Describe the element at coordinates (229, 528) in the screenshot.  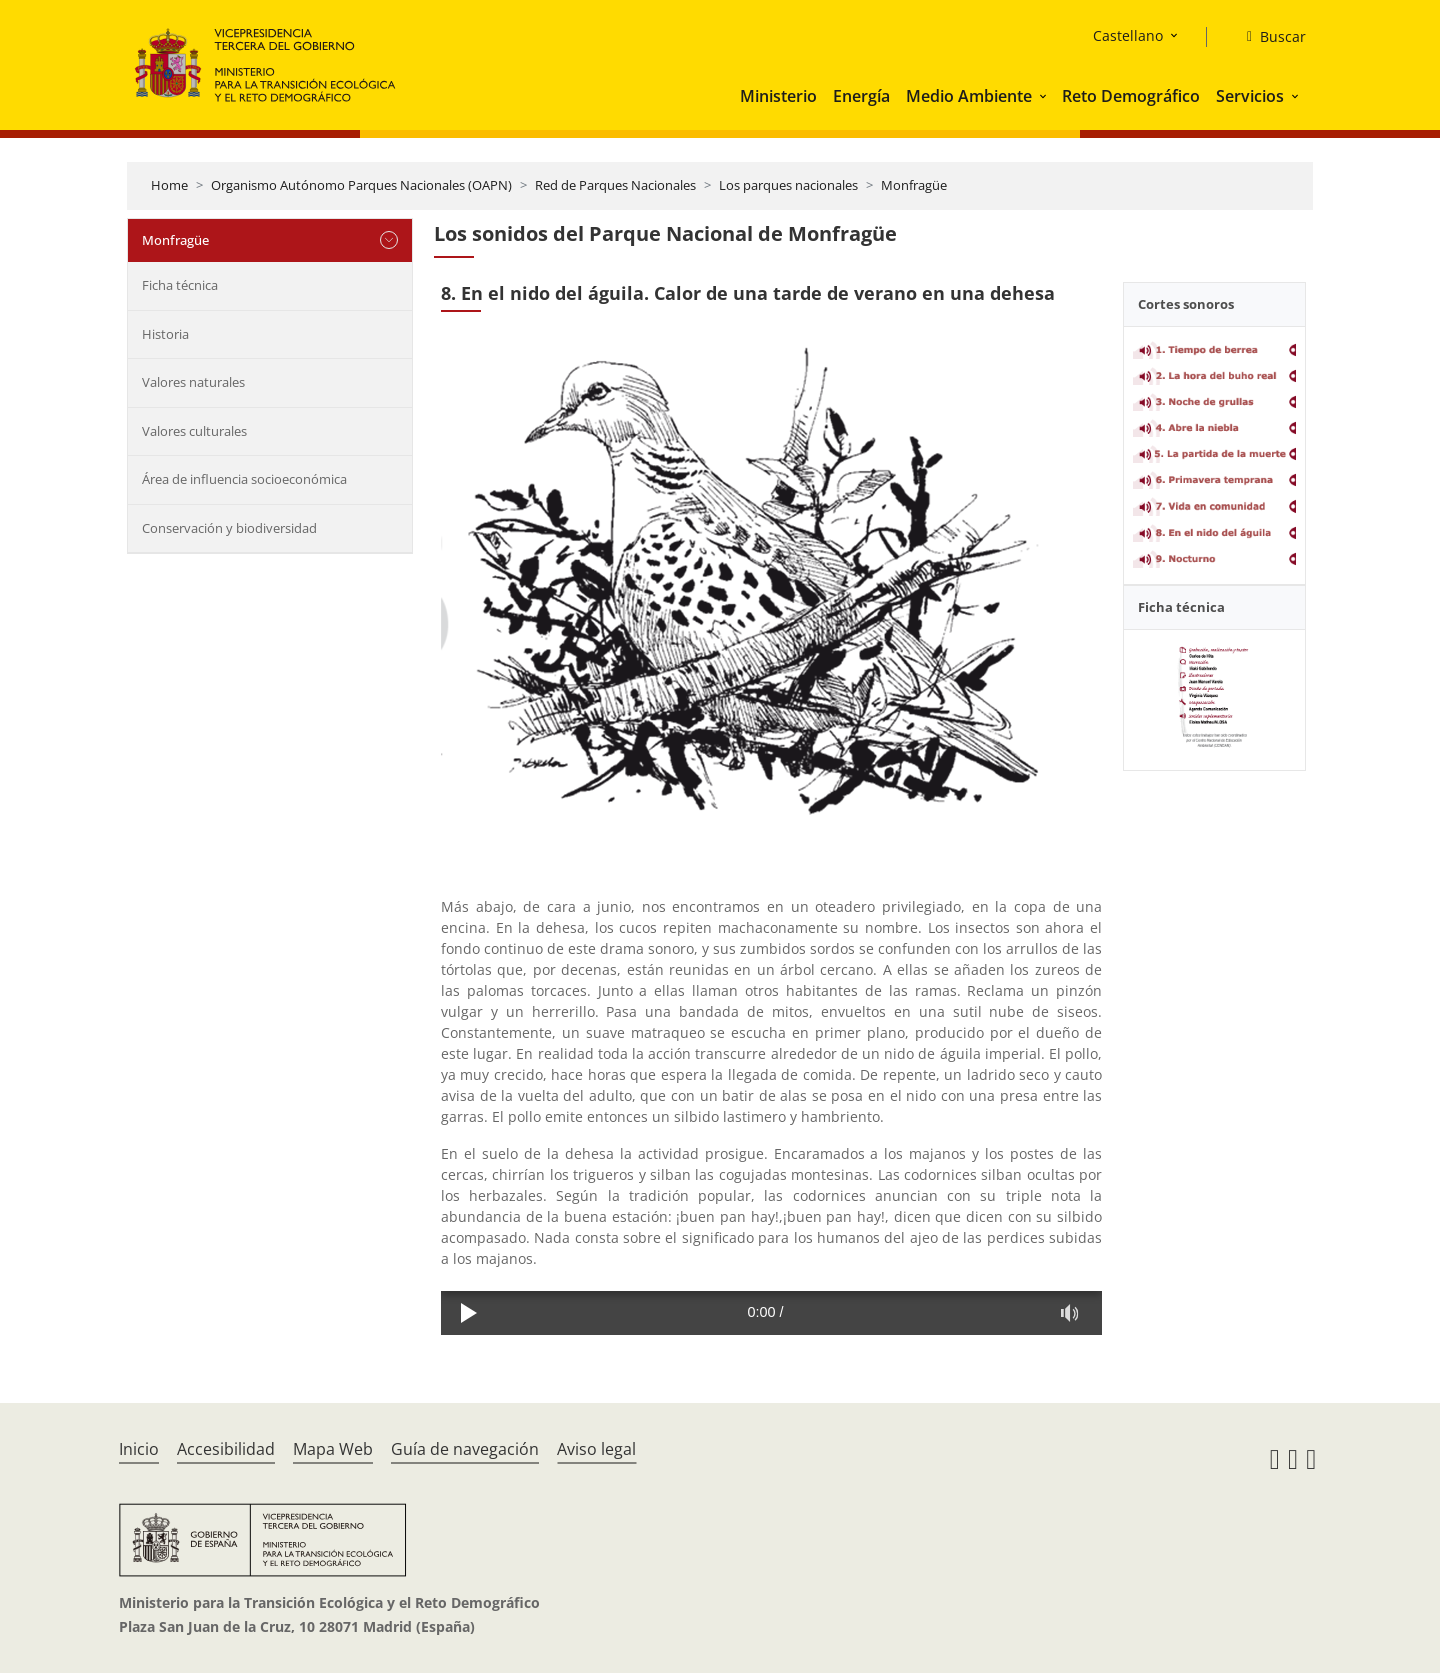
I see `Conservación y biodiversidad` at that location.